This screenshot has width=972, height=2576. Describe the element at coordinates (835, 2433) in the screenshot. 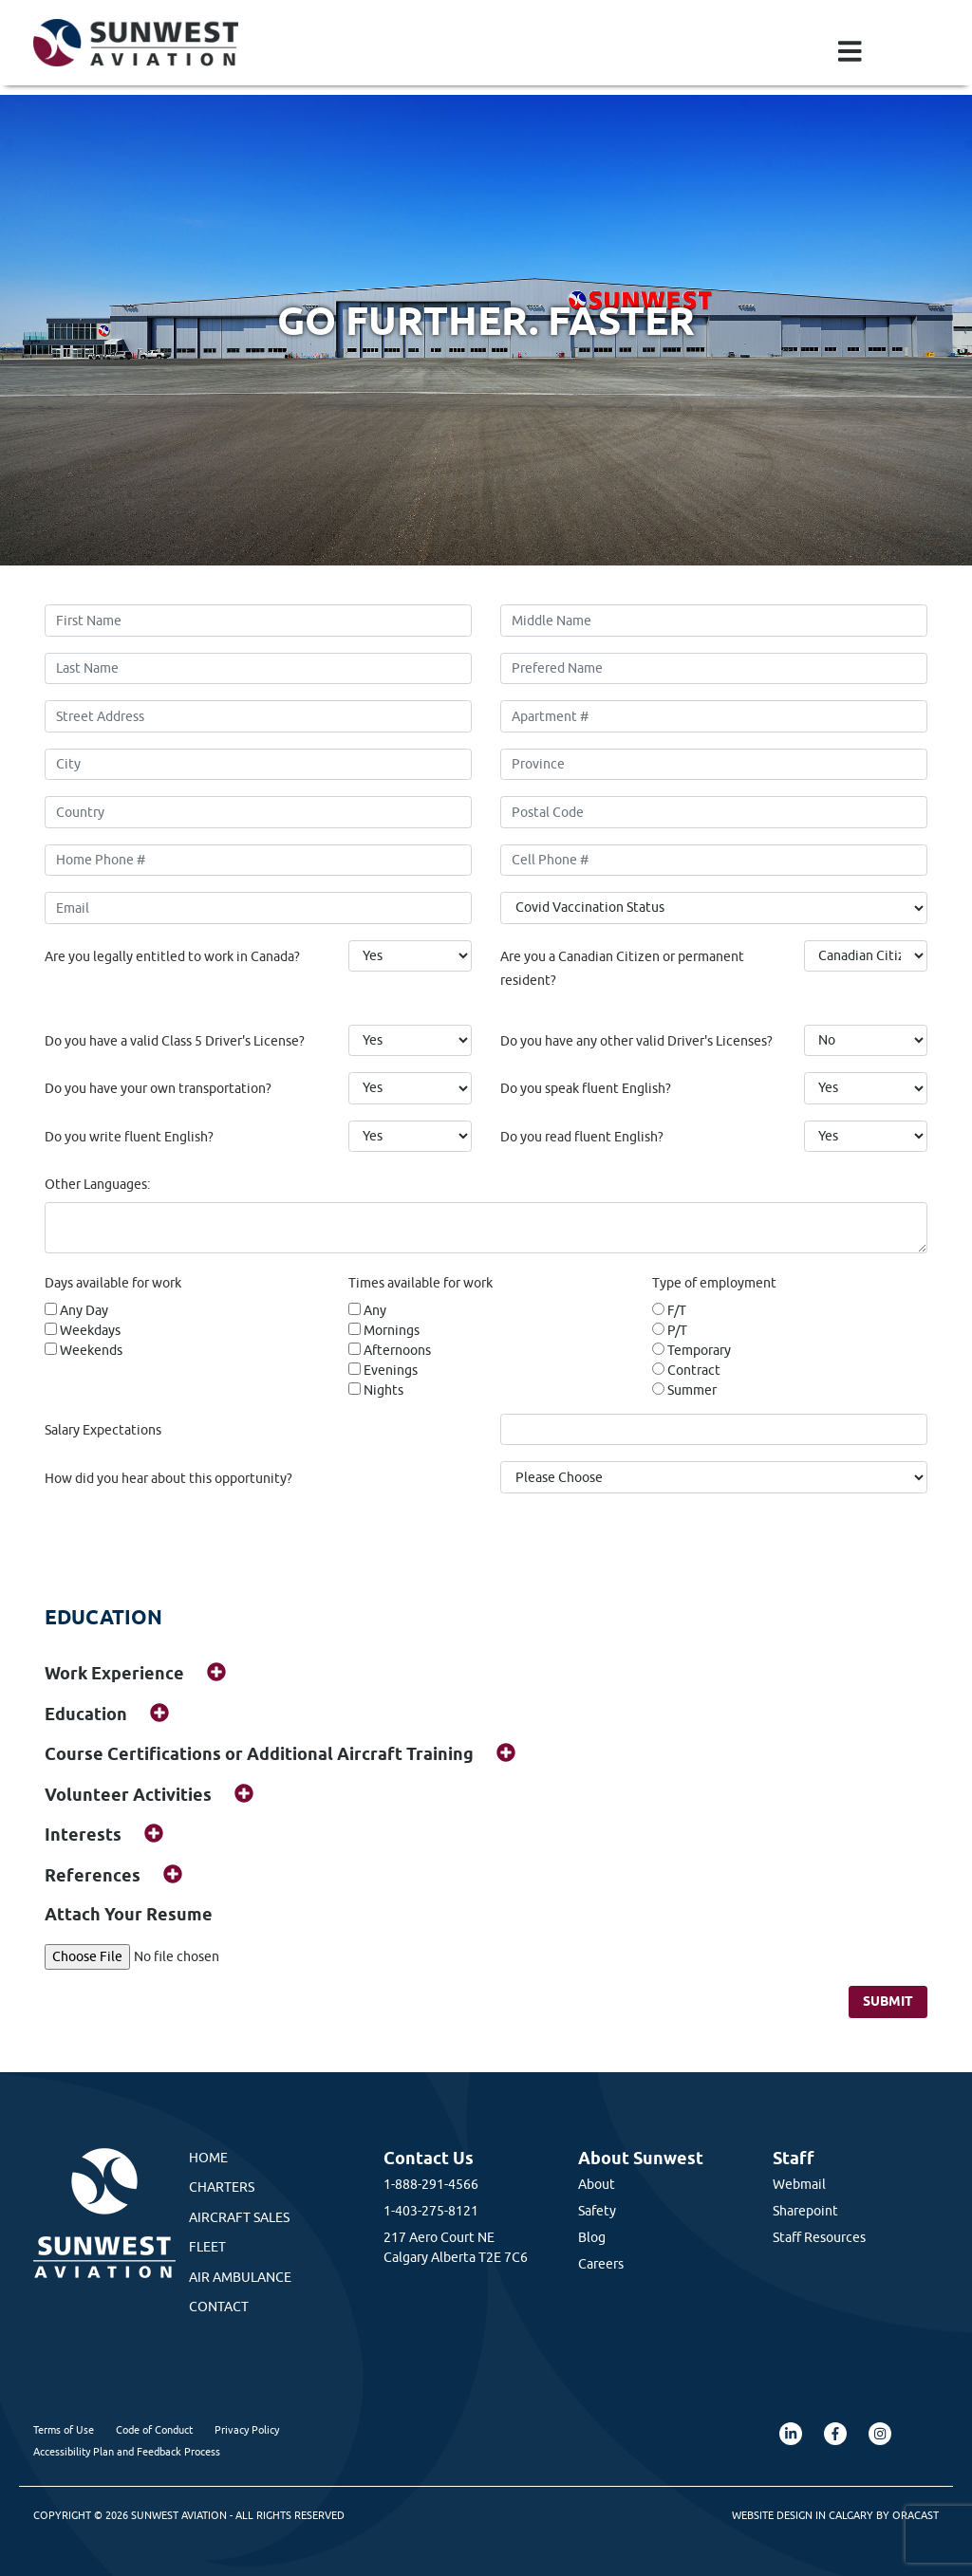

I see `[Facebook (opens in a new tab)]` at that location.